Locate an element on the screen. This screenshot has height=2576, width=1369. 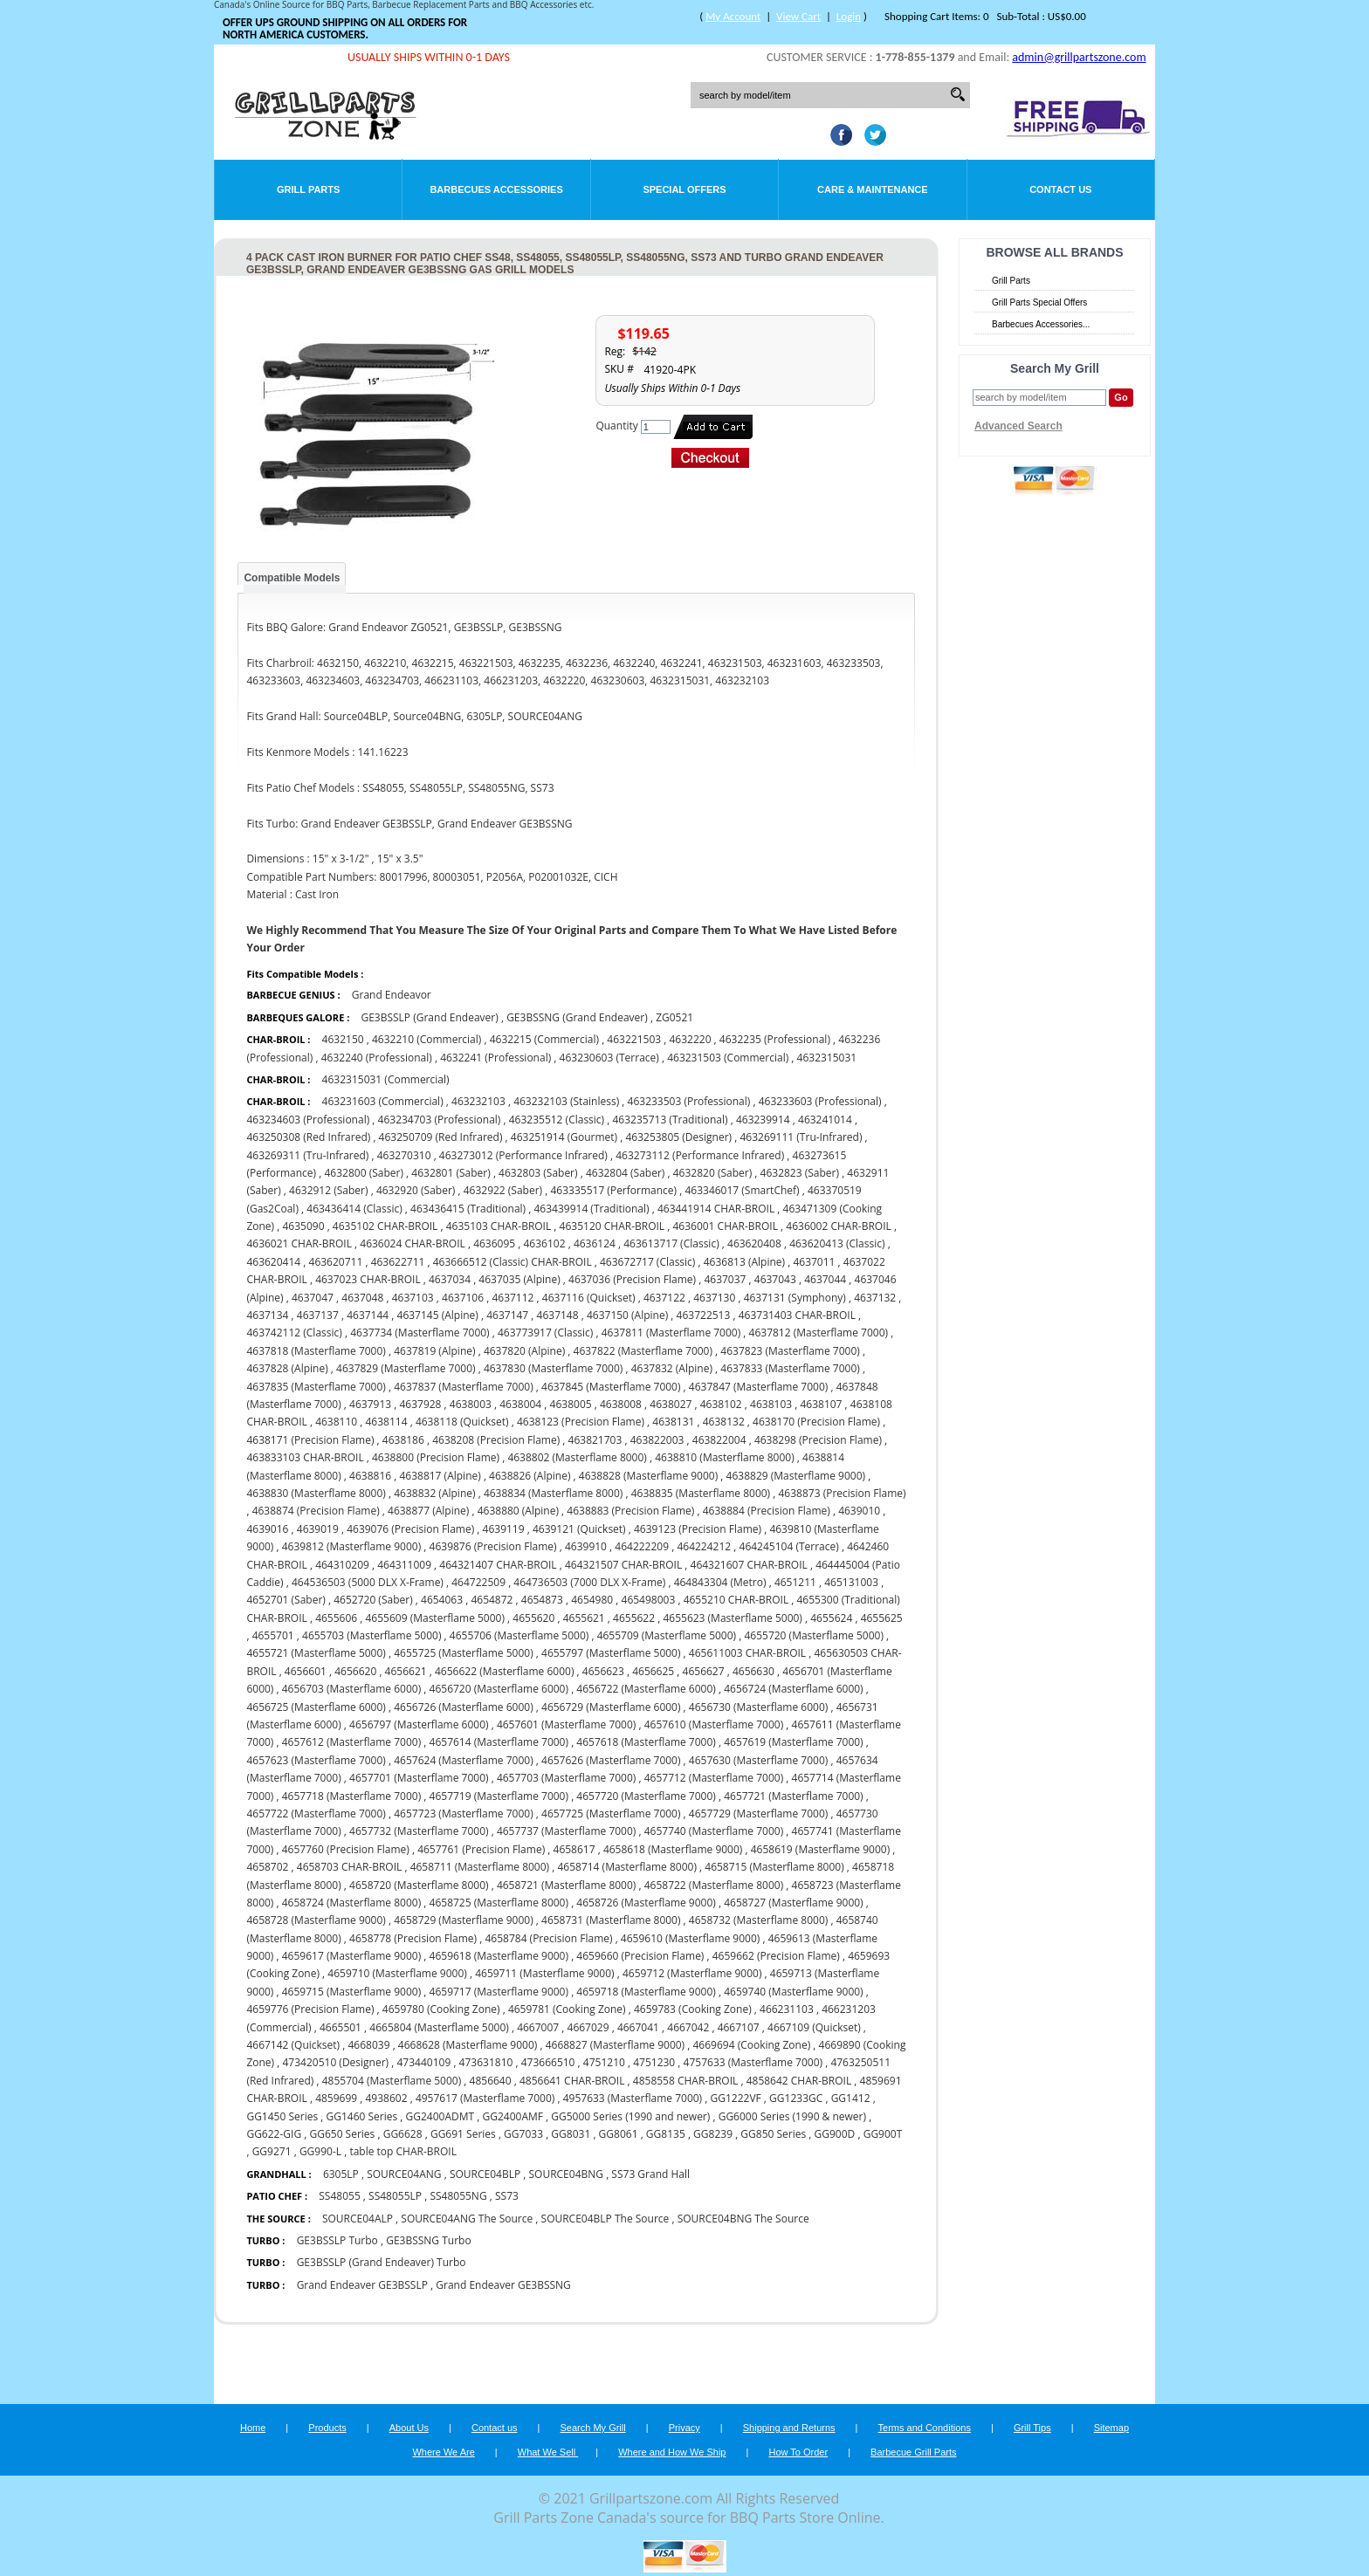
ZG0521 is located at coordinates (674, 1017).